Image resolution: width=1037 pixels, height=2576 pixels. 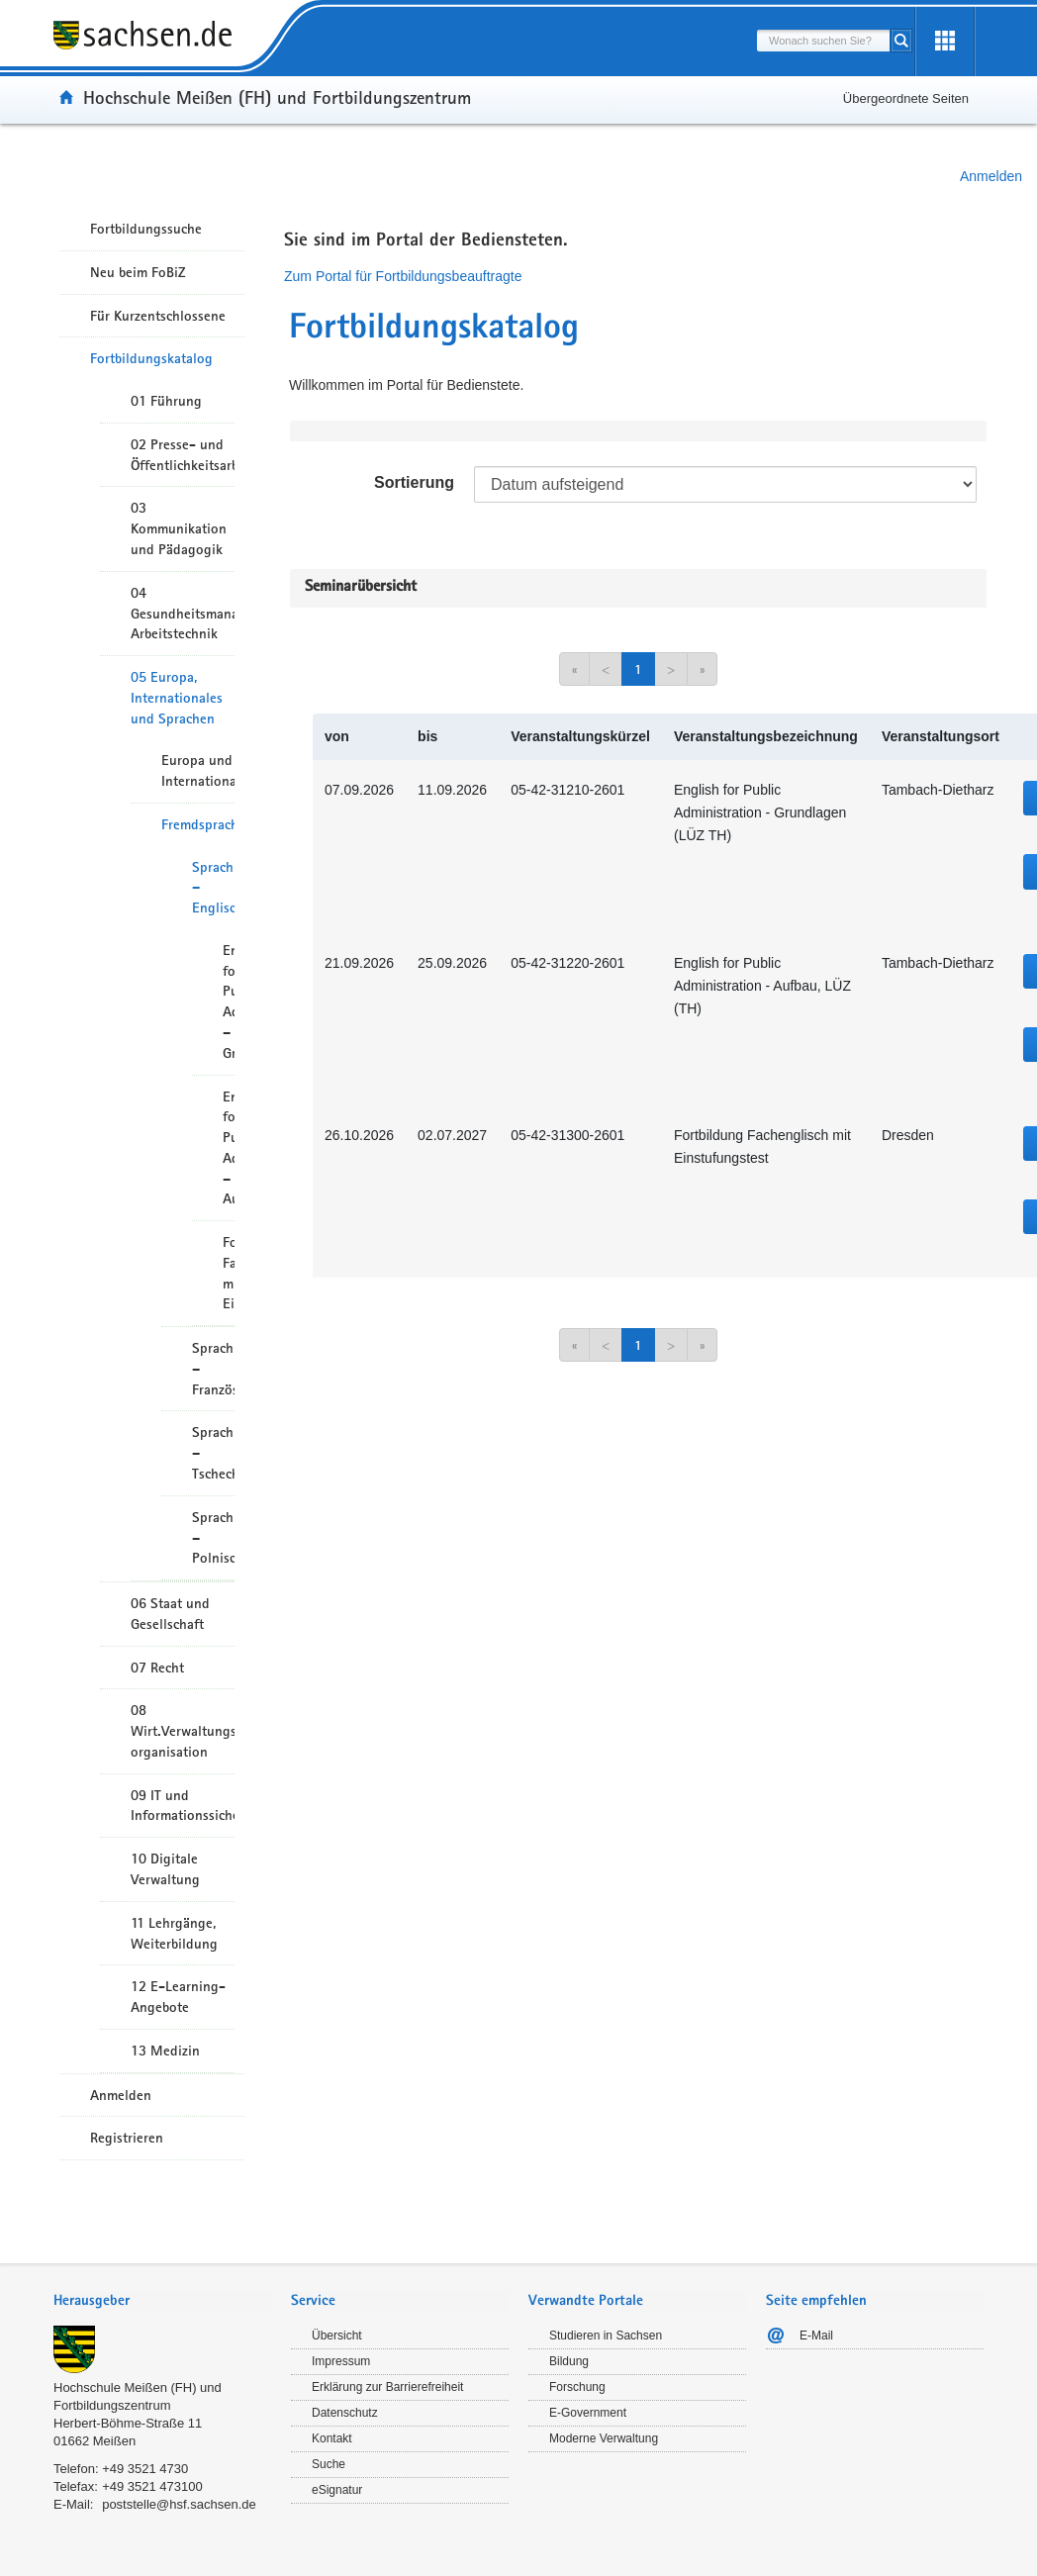 What do you see at coordinates (166, 401) in the screenshot?
I see `01 Führung` at bounding box center [166, 401].